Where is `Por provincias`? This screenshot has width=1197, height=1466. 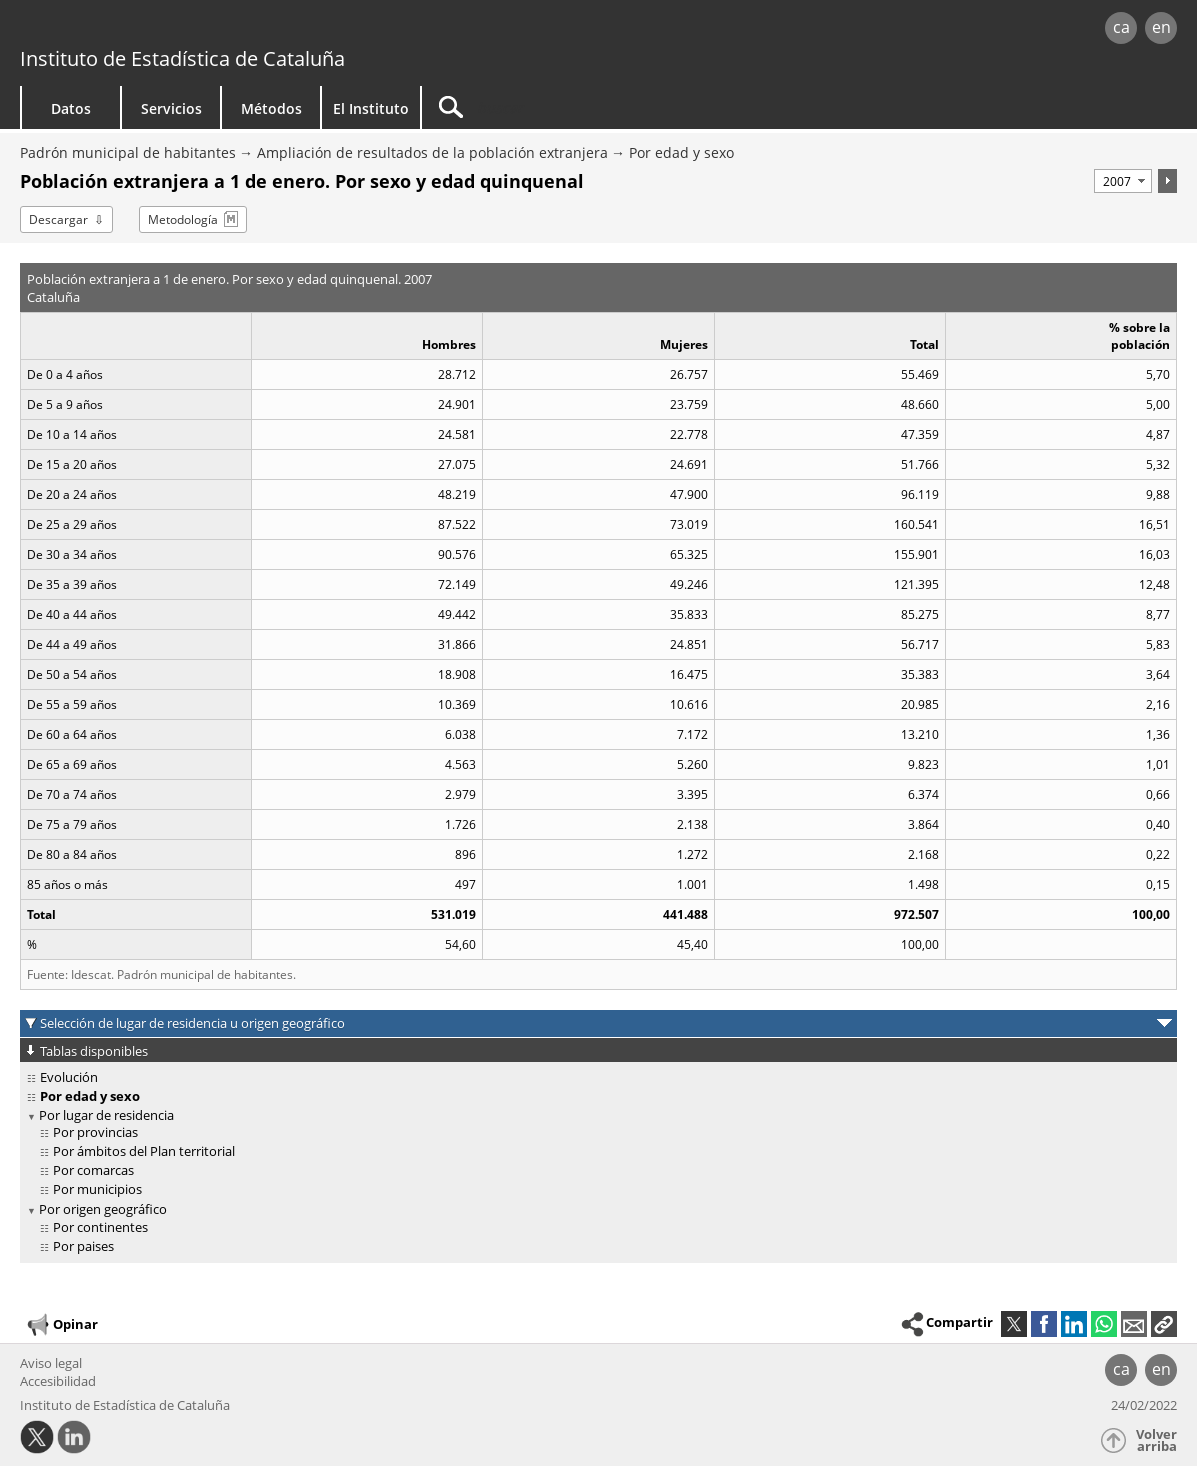
Por provincias is located at coordinates (95, 1132).